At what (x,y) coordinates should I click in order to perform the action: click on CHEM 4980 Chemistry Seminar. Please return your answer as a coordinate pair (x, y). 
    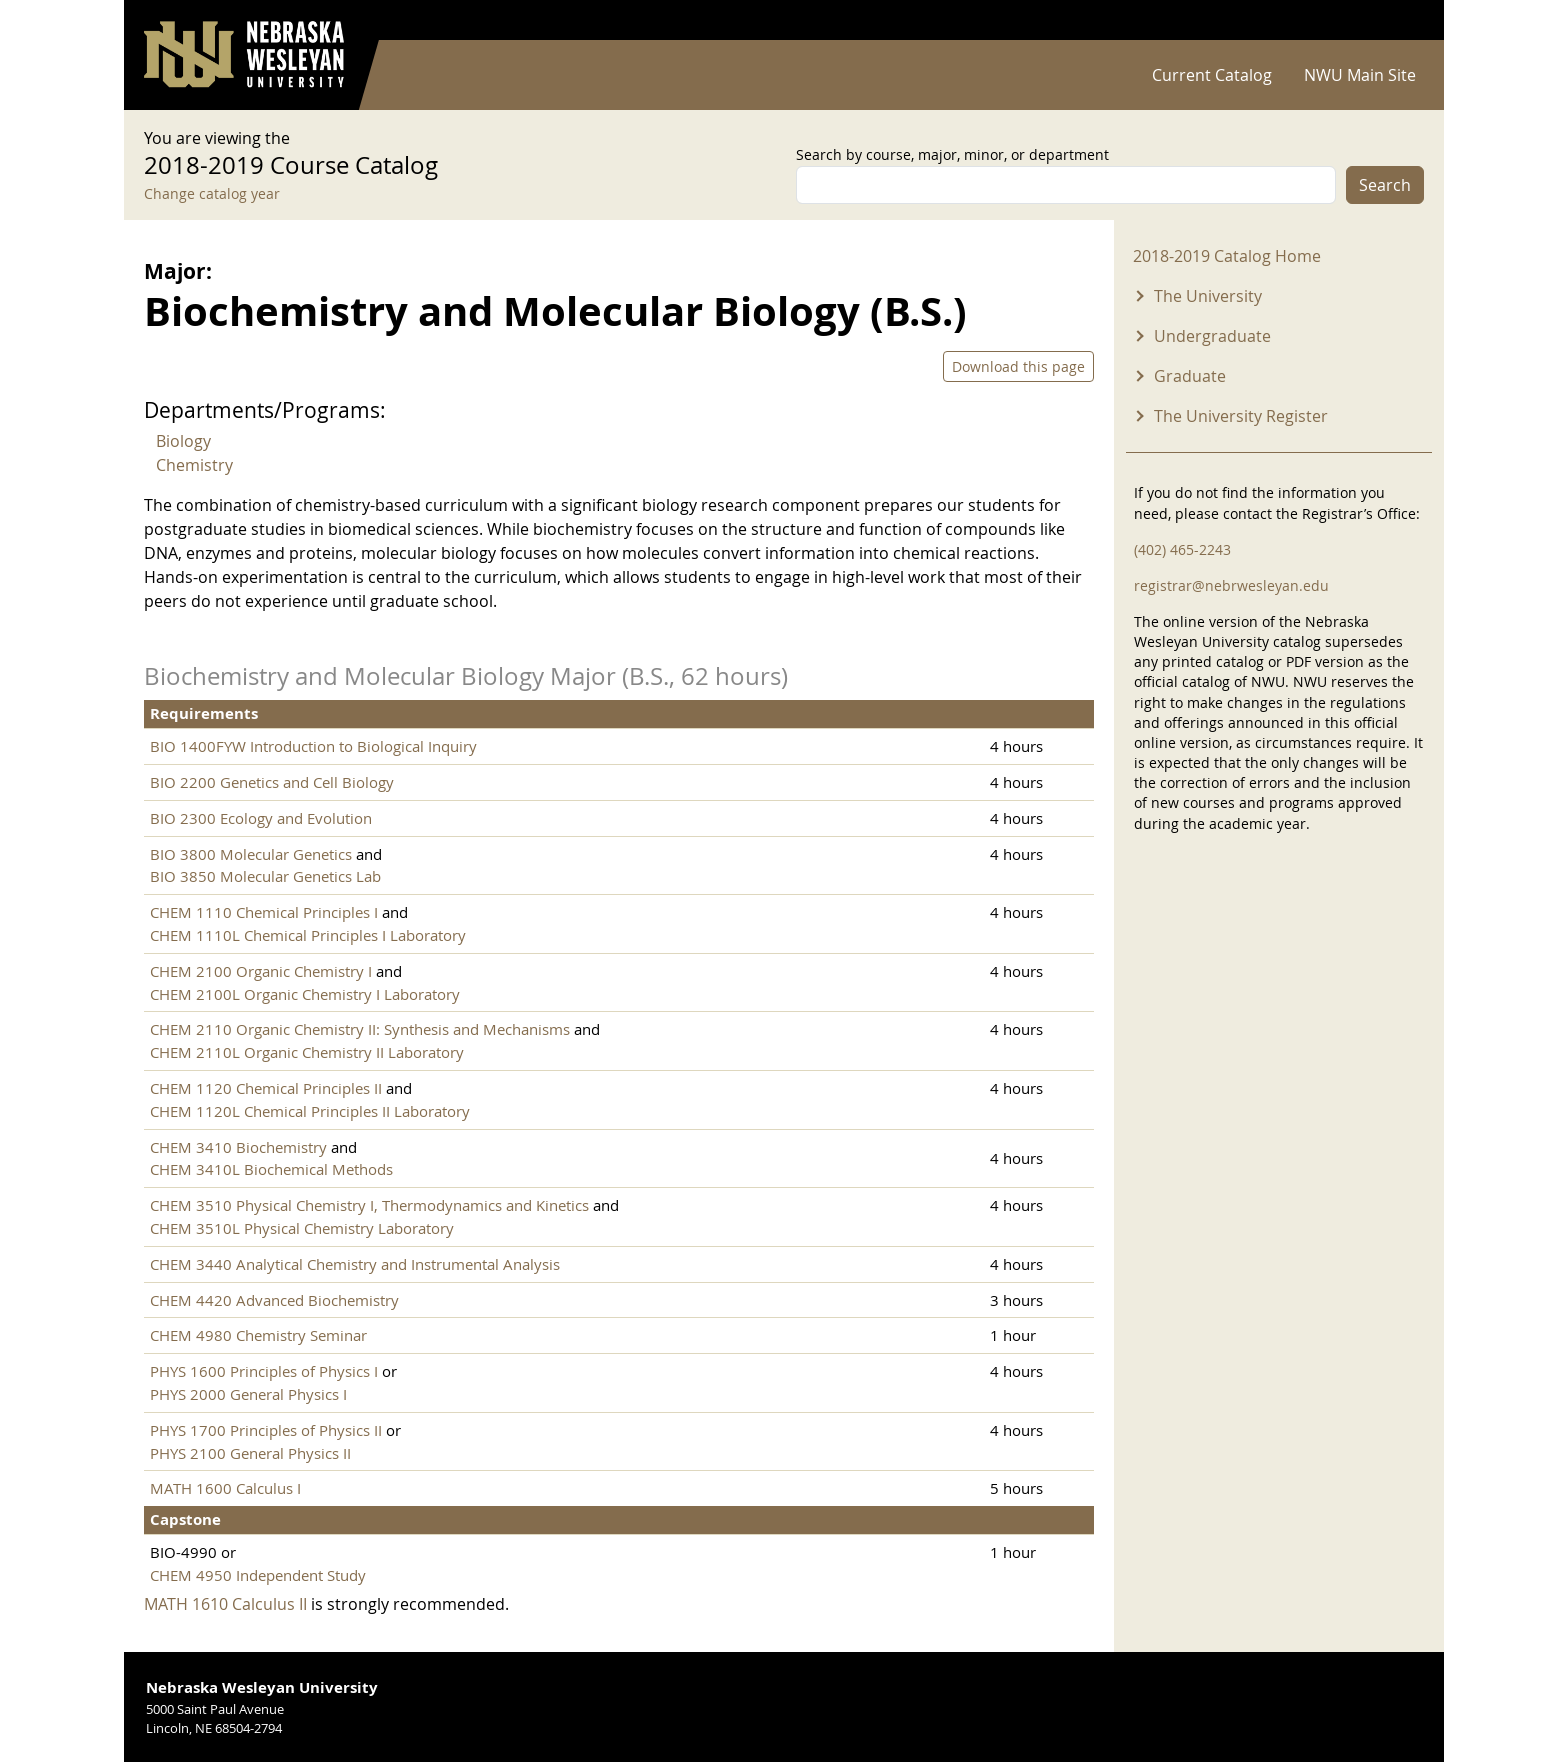
    Looking at the image, I should click on (258, 1335).